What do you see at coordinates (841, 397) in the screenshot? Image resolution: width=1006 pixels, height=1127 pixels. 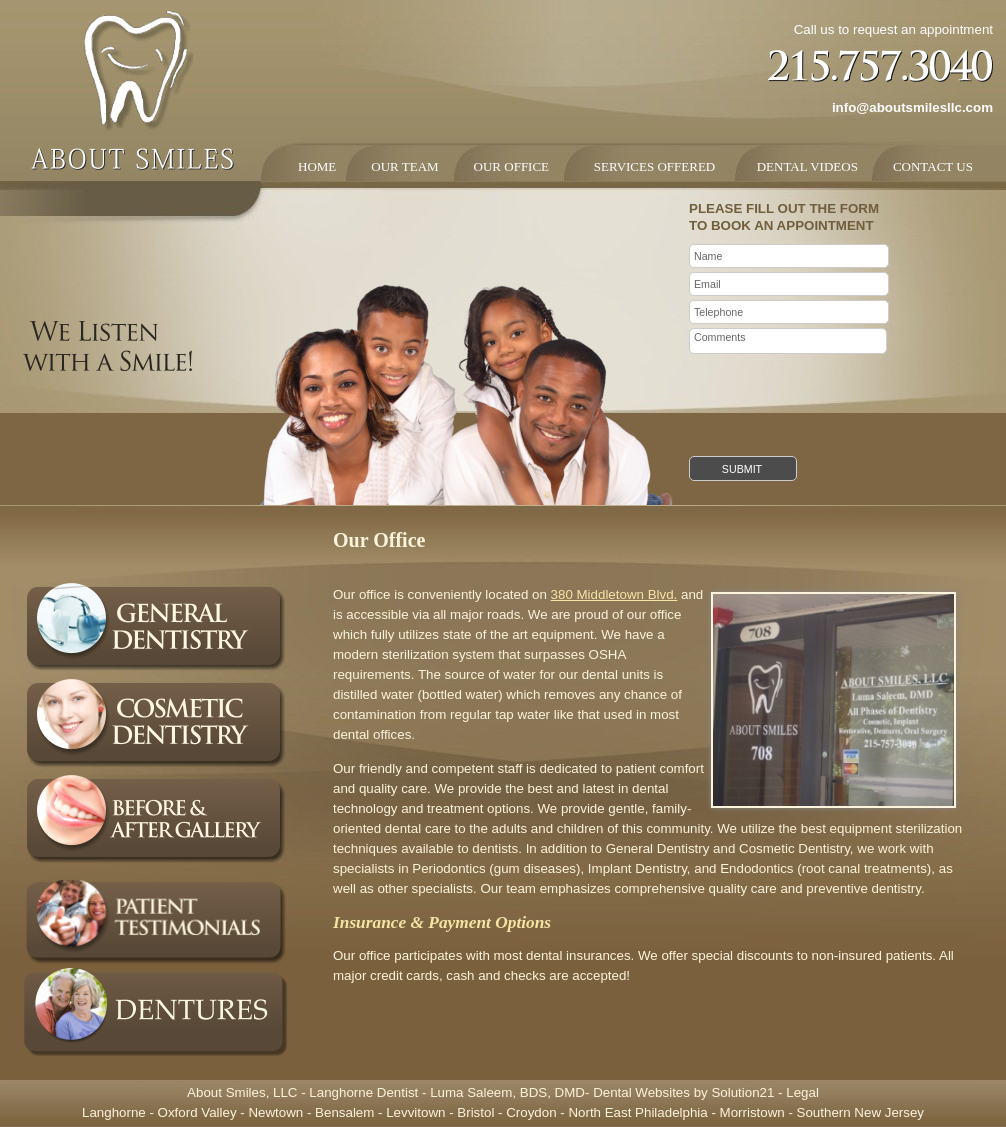 I see `[presentation]` at bounding box center [841, 397].